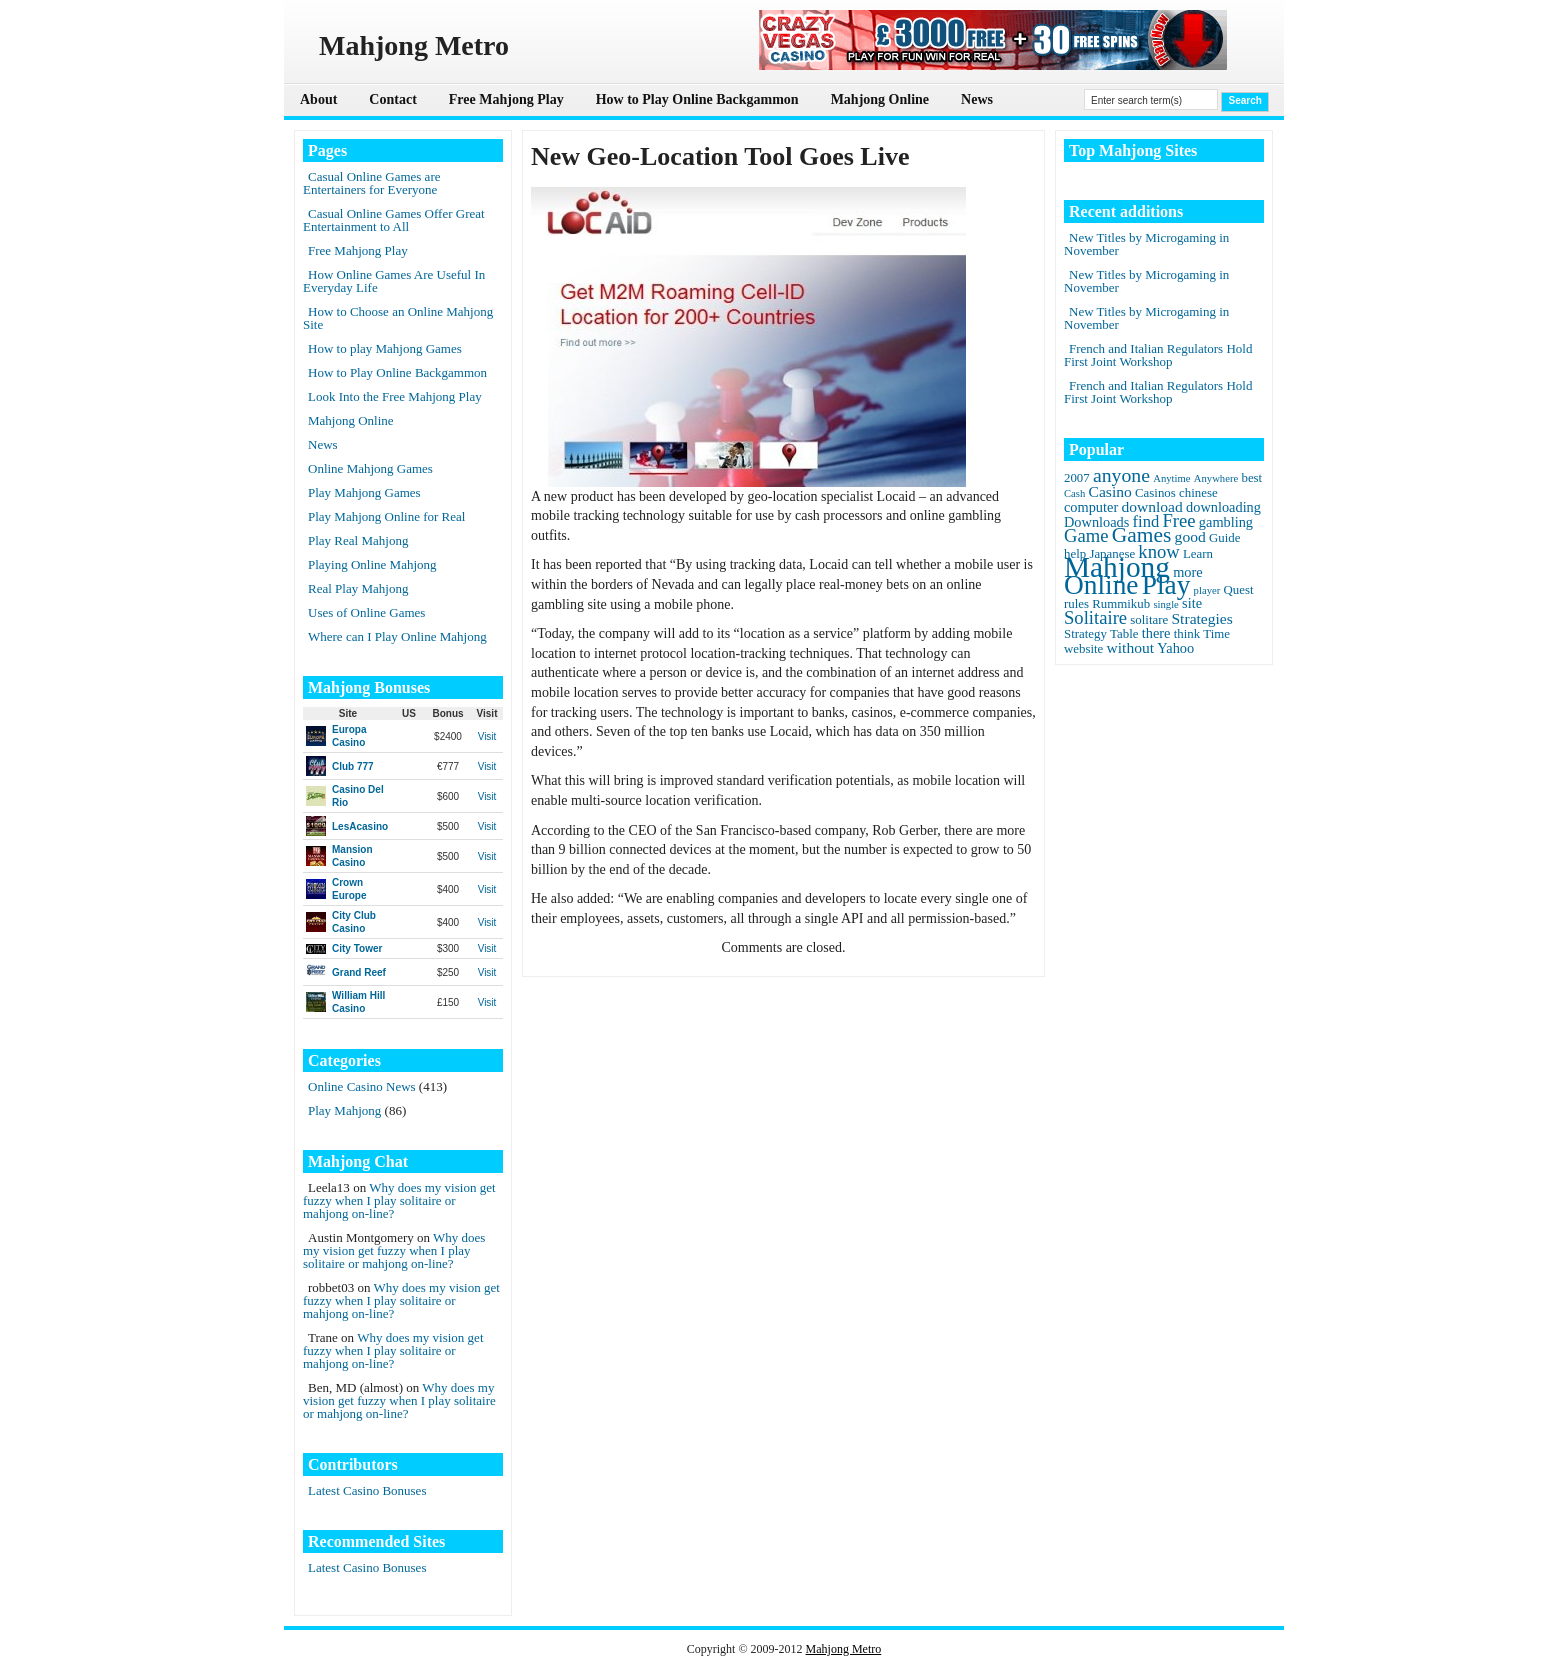  I want to click on Cash [Cash (1 item)], so click(1074, 493).